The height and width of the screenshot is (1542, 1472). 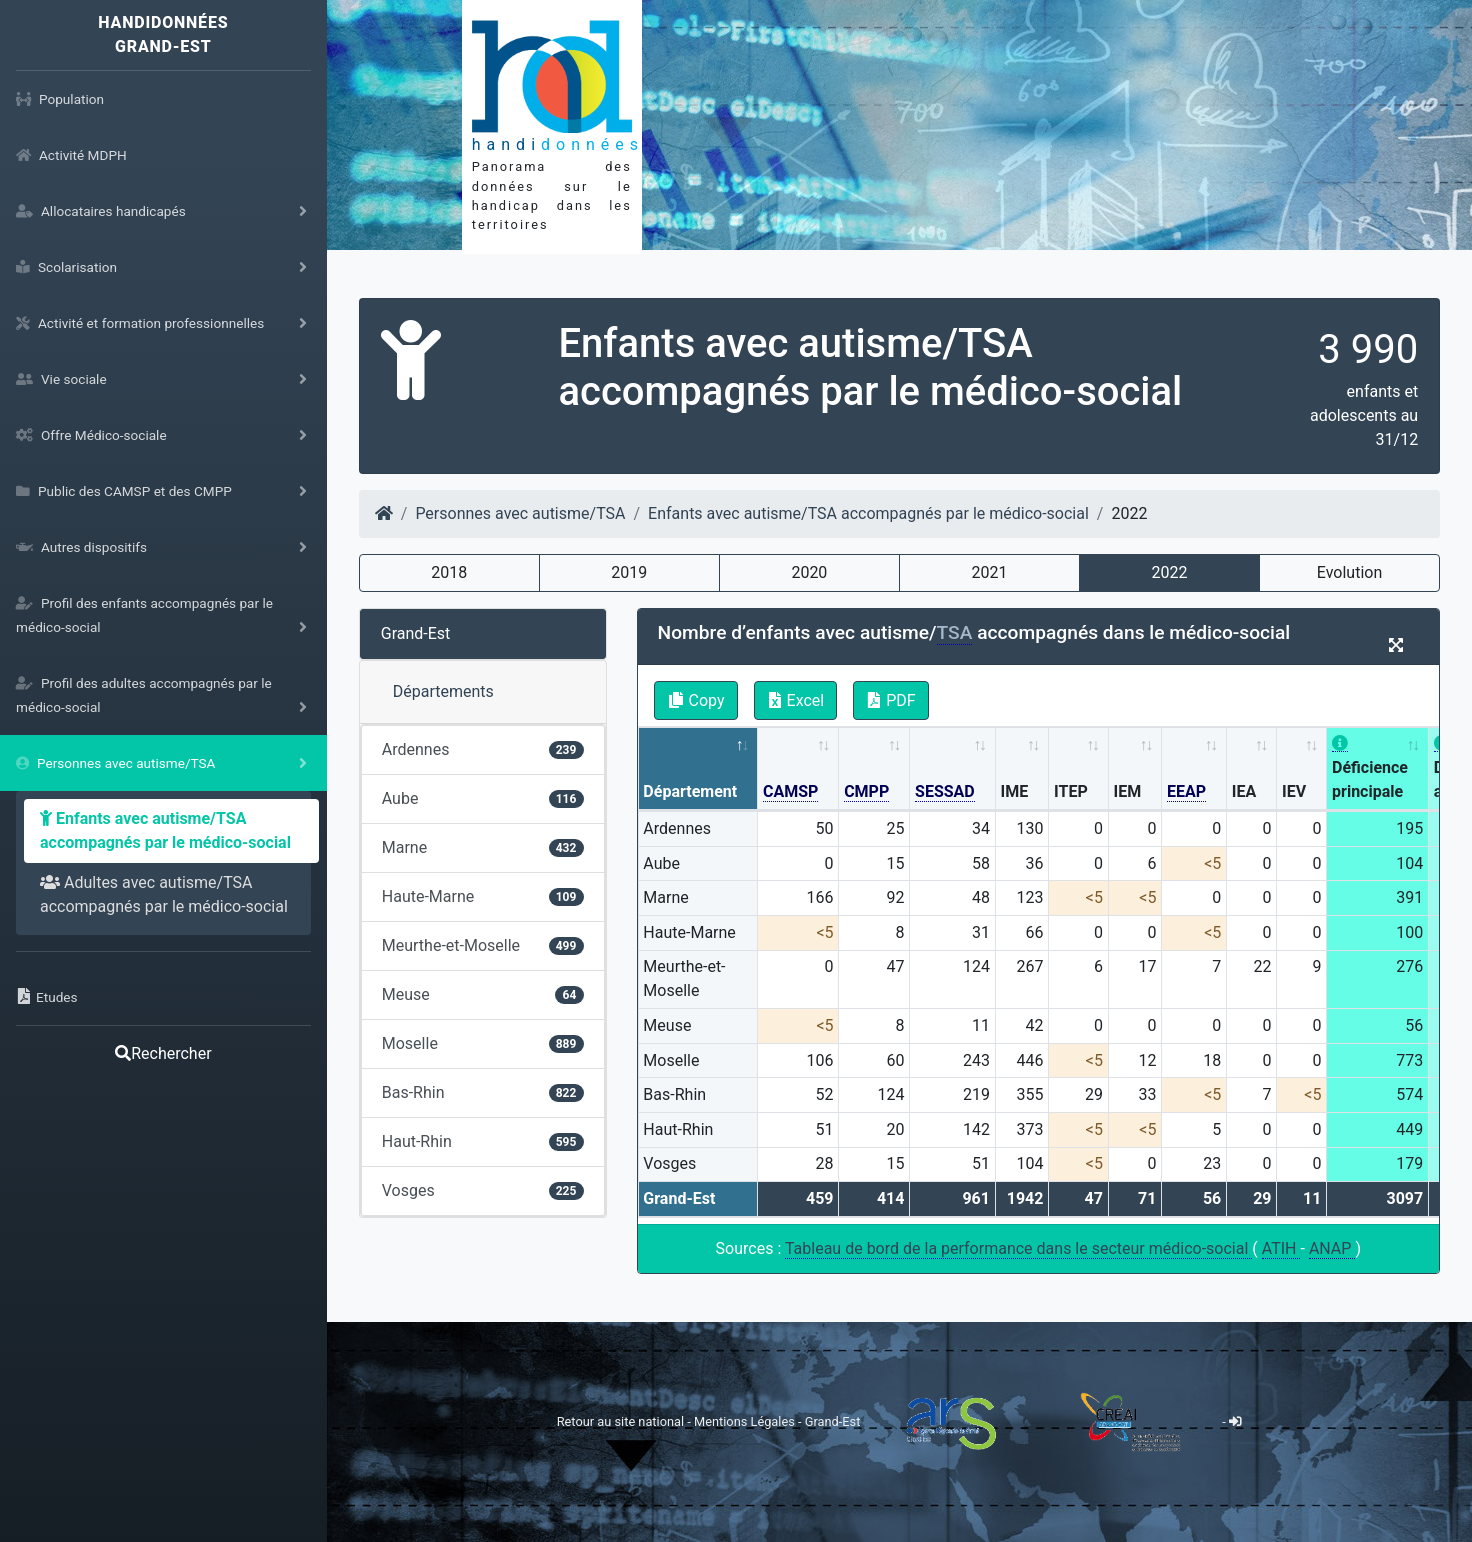 I want to click on Vosges, so click(x=483, y=1190).